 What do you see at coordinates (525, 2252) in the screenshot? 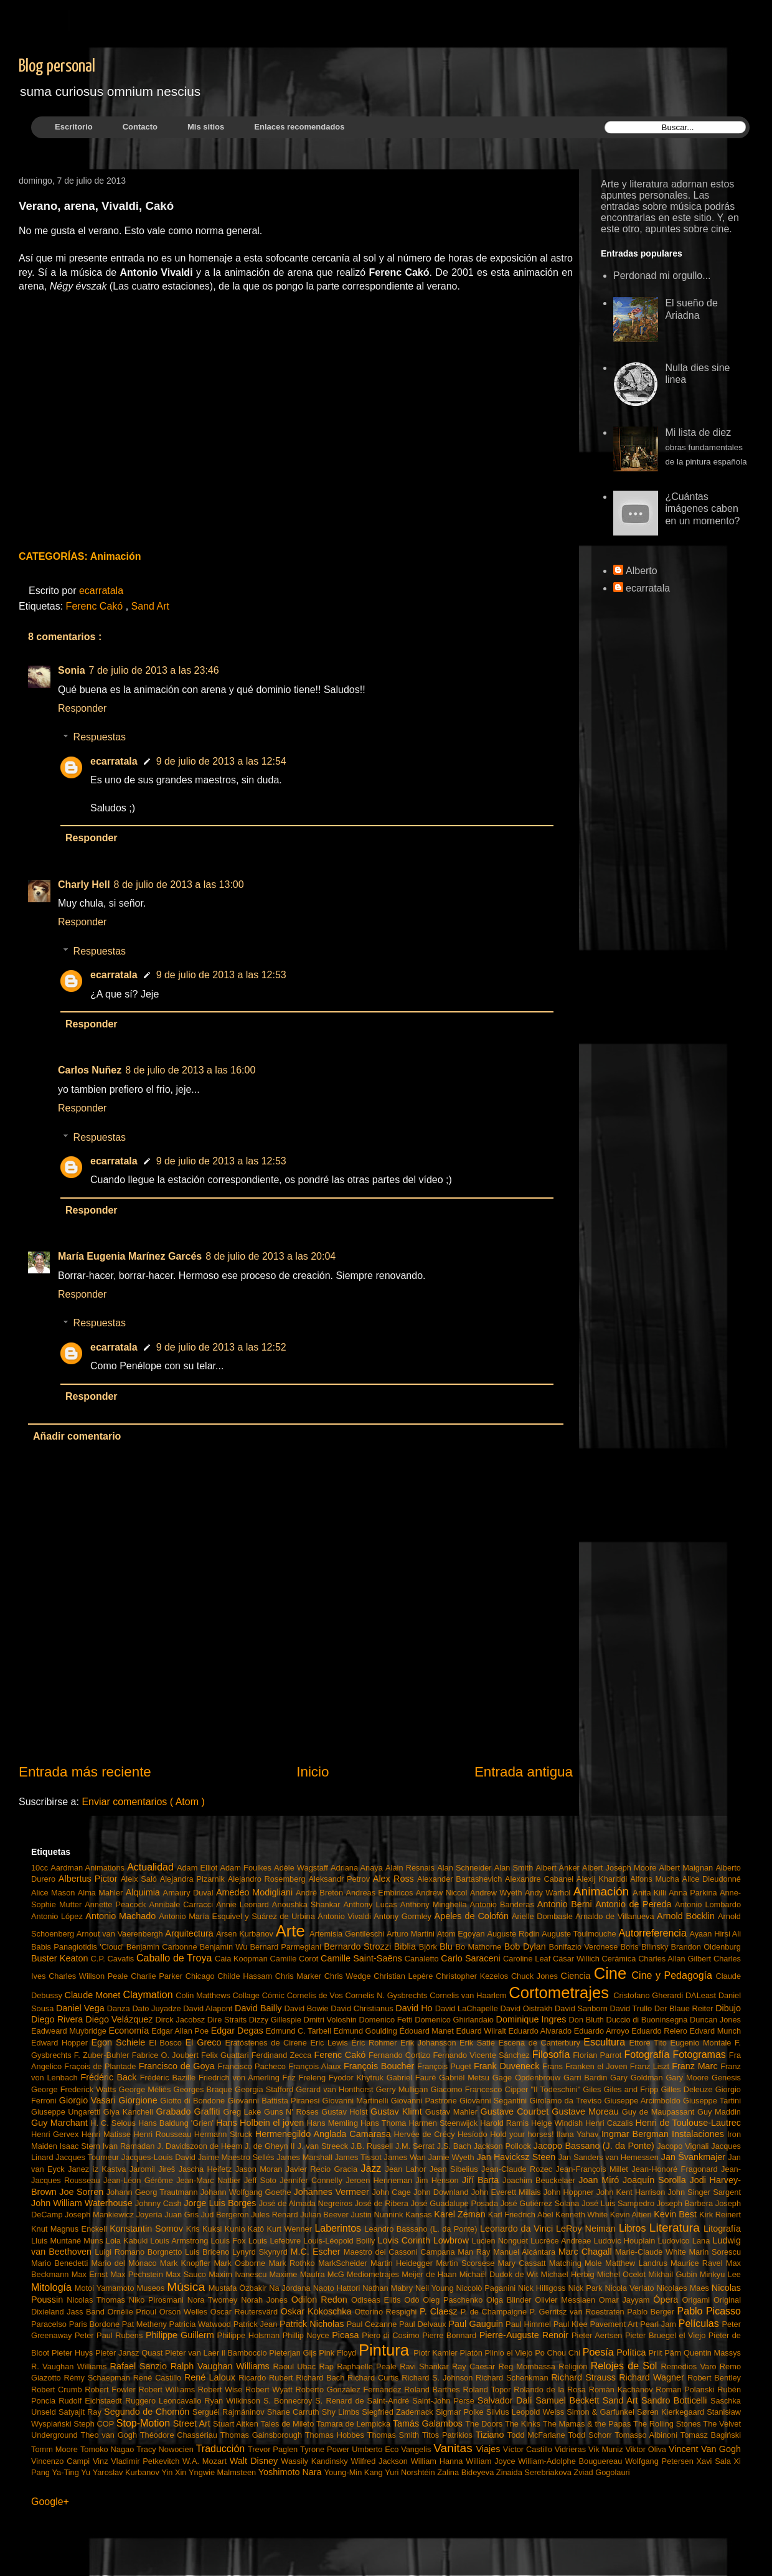
I see `Manuel Alcántara` at bounding box center [525, 2252].